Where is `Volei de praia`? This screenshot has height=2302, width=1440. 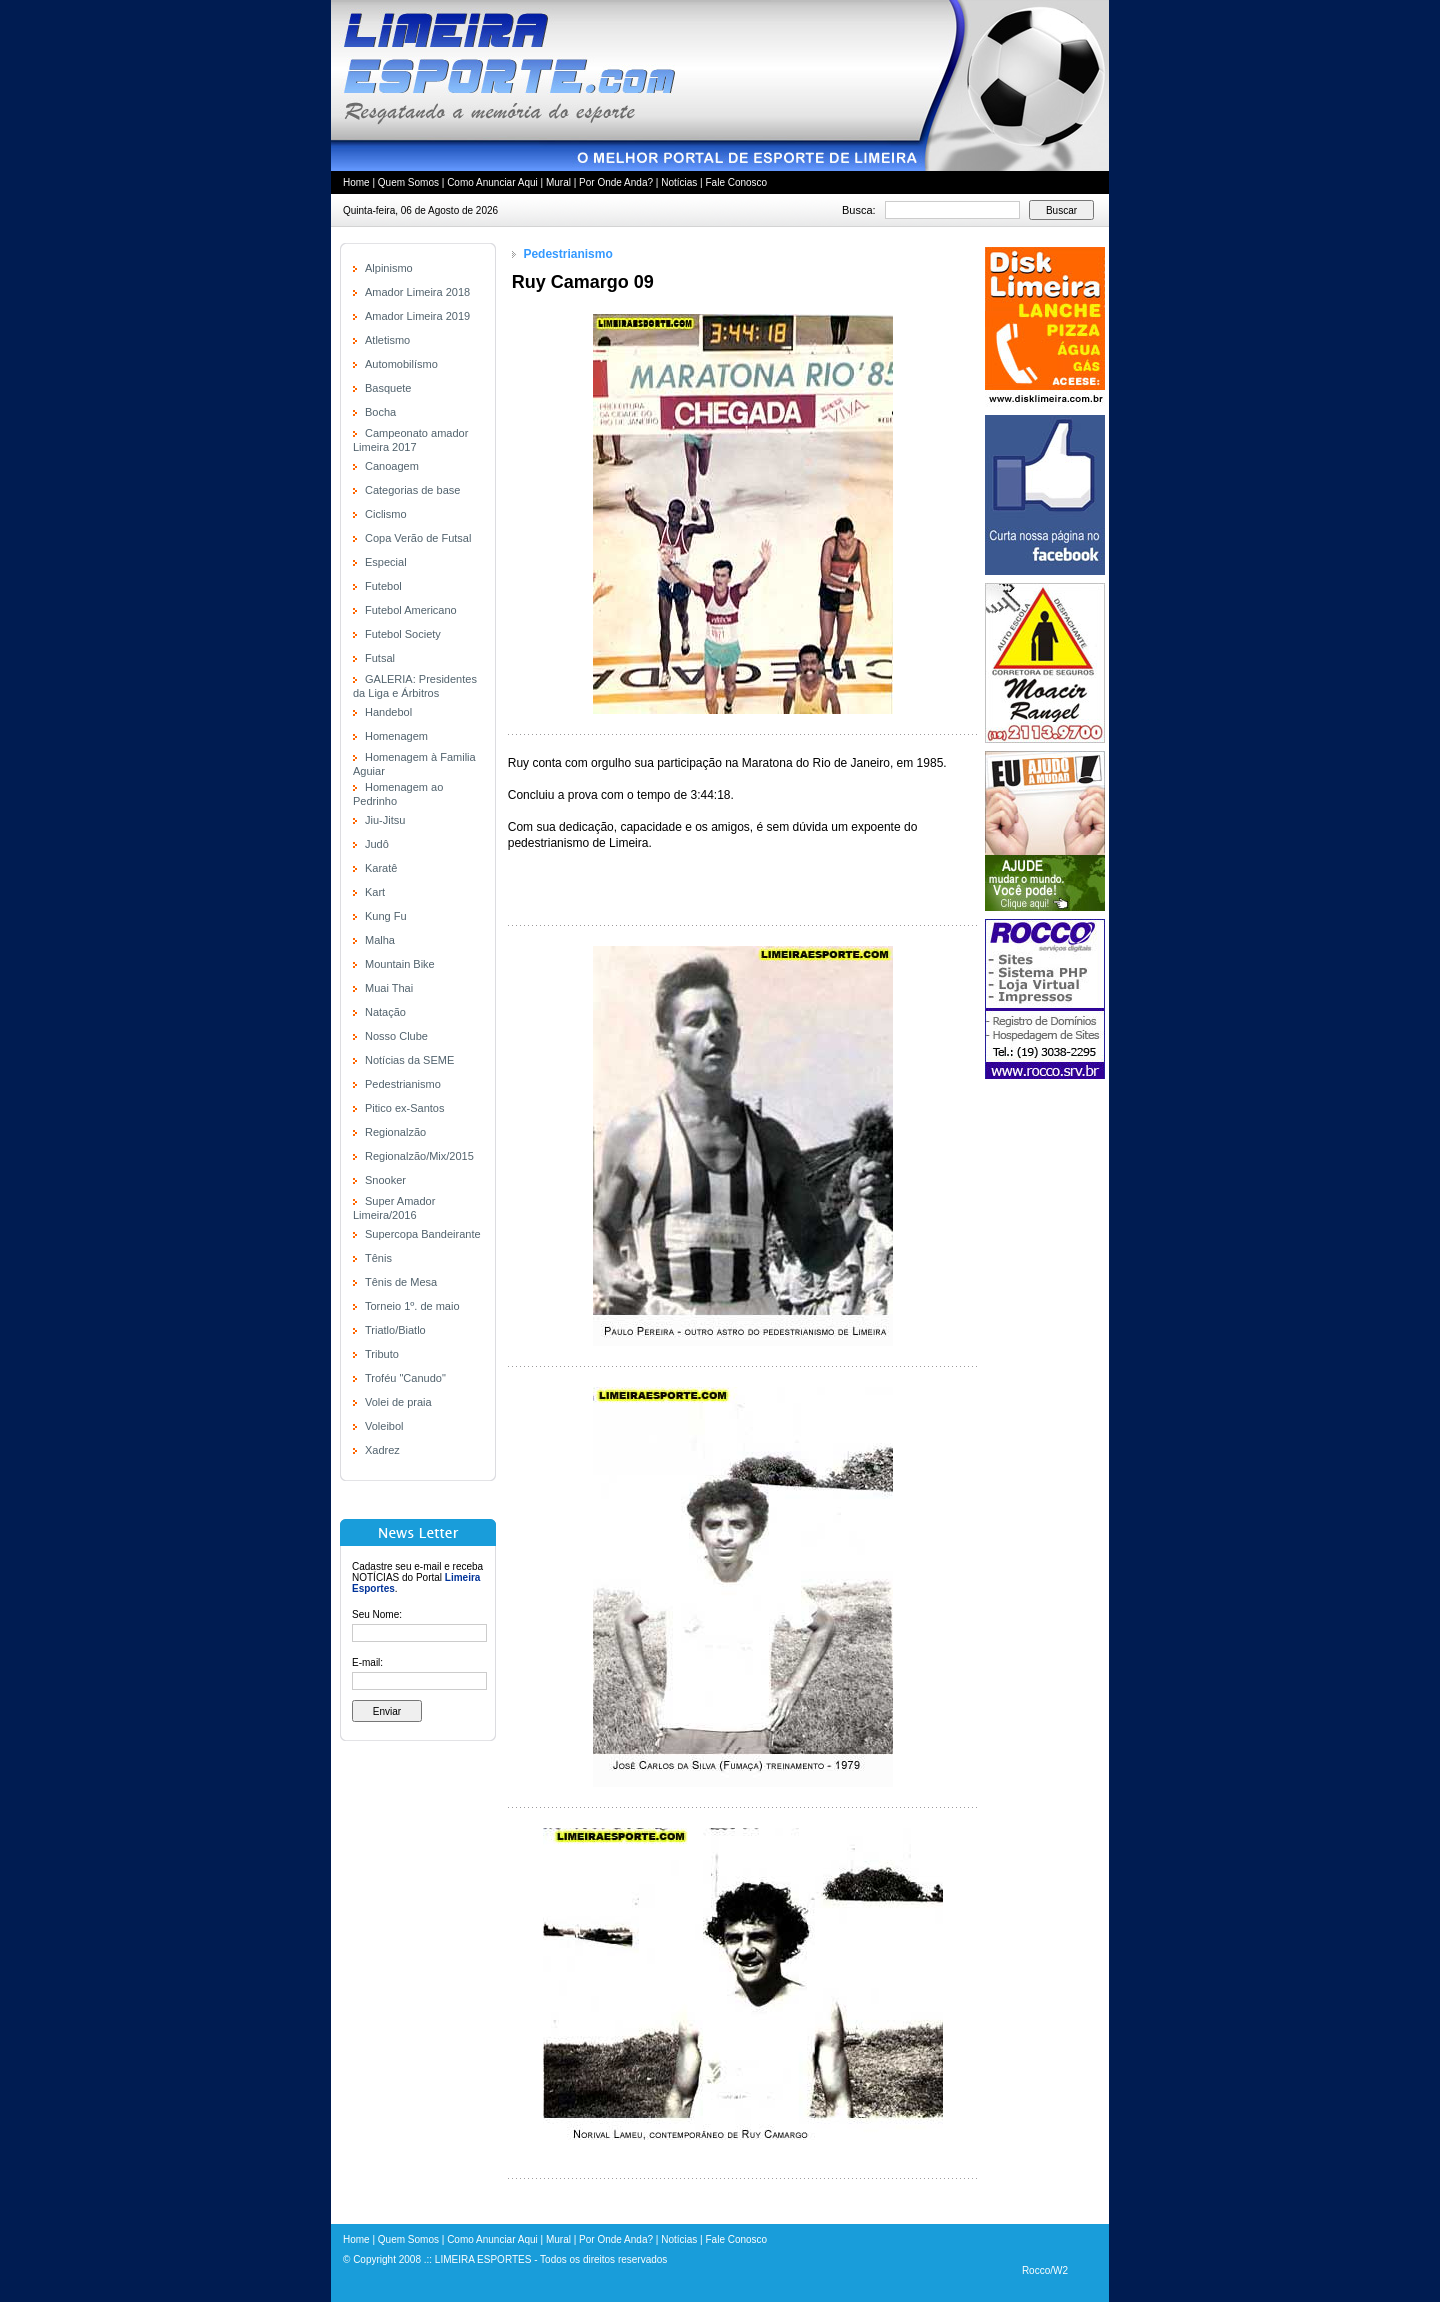 Volei de praia is located at coordinates (398, 1402).